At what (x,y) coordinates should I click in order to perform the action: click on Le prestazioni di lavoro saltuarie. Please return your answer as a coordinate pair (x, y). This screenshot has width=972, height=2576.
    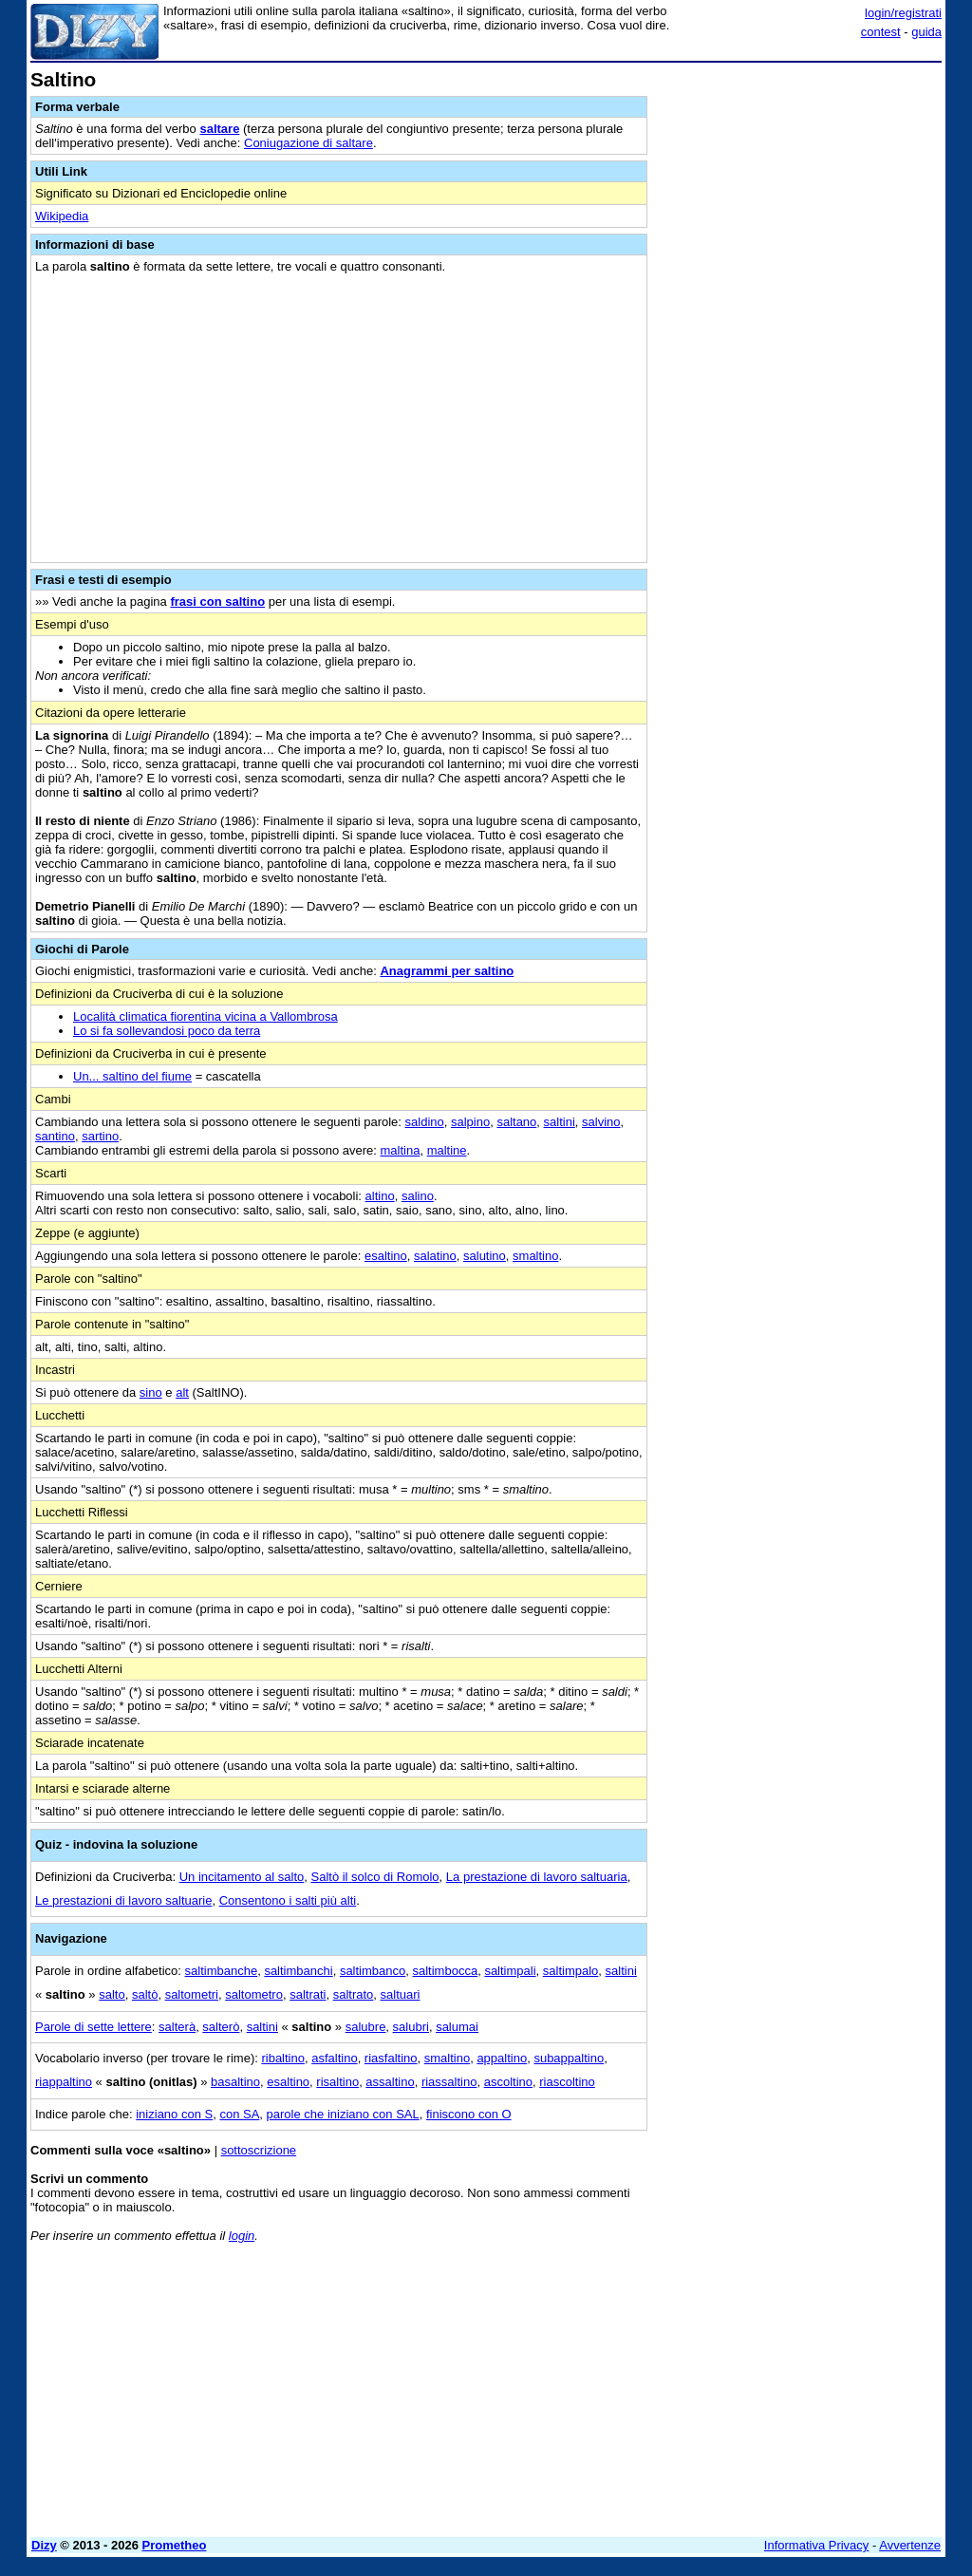
    Looking at the image, I should click on (123, 1900).